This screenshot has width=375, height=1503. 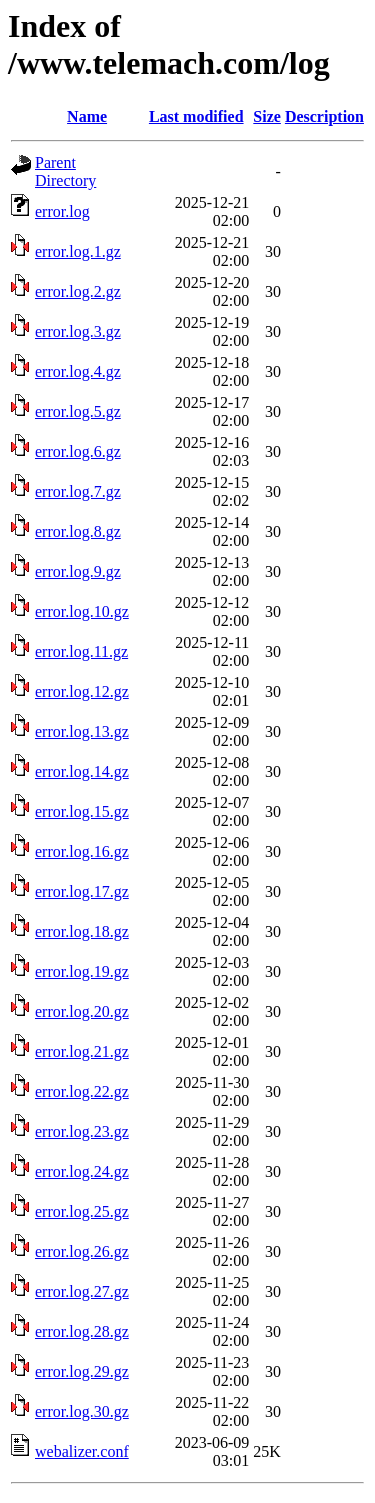 What do you see at coordinates (267, 116) in the screenshot?
I see `Size` at bounding box center [267, 116].